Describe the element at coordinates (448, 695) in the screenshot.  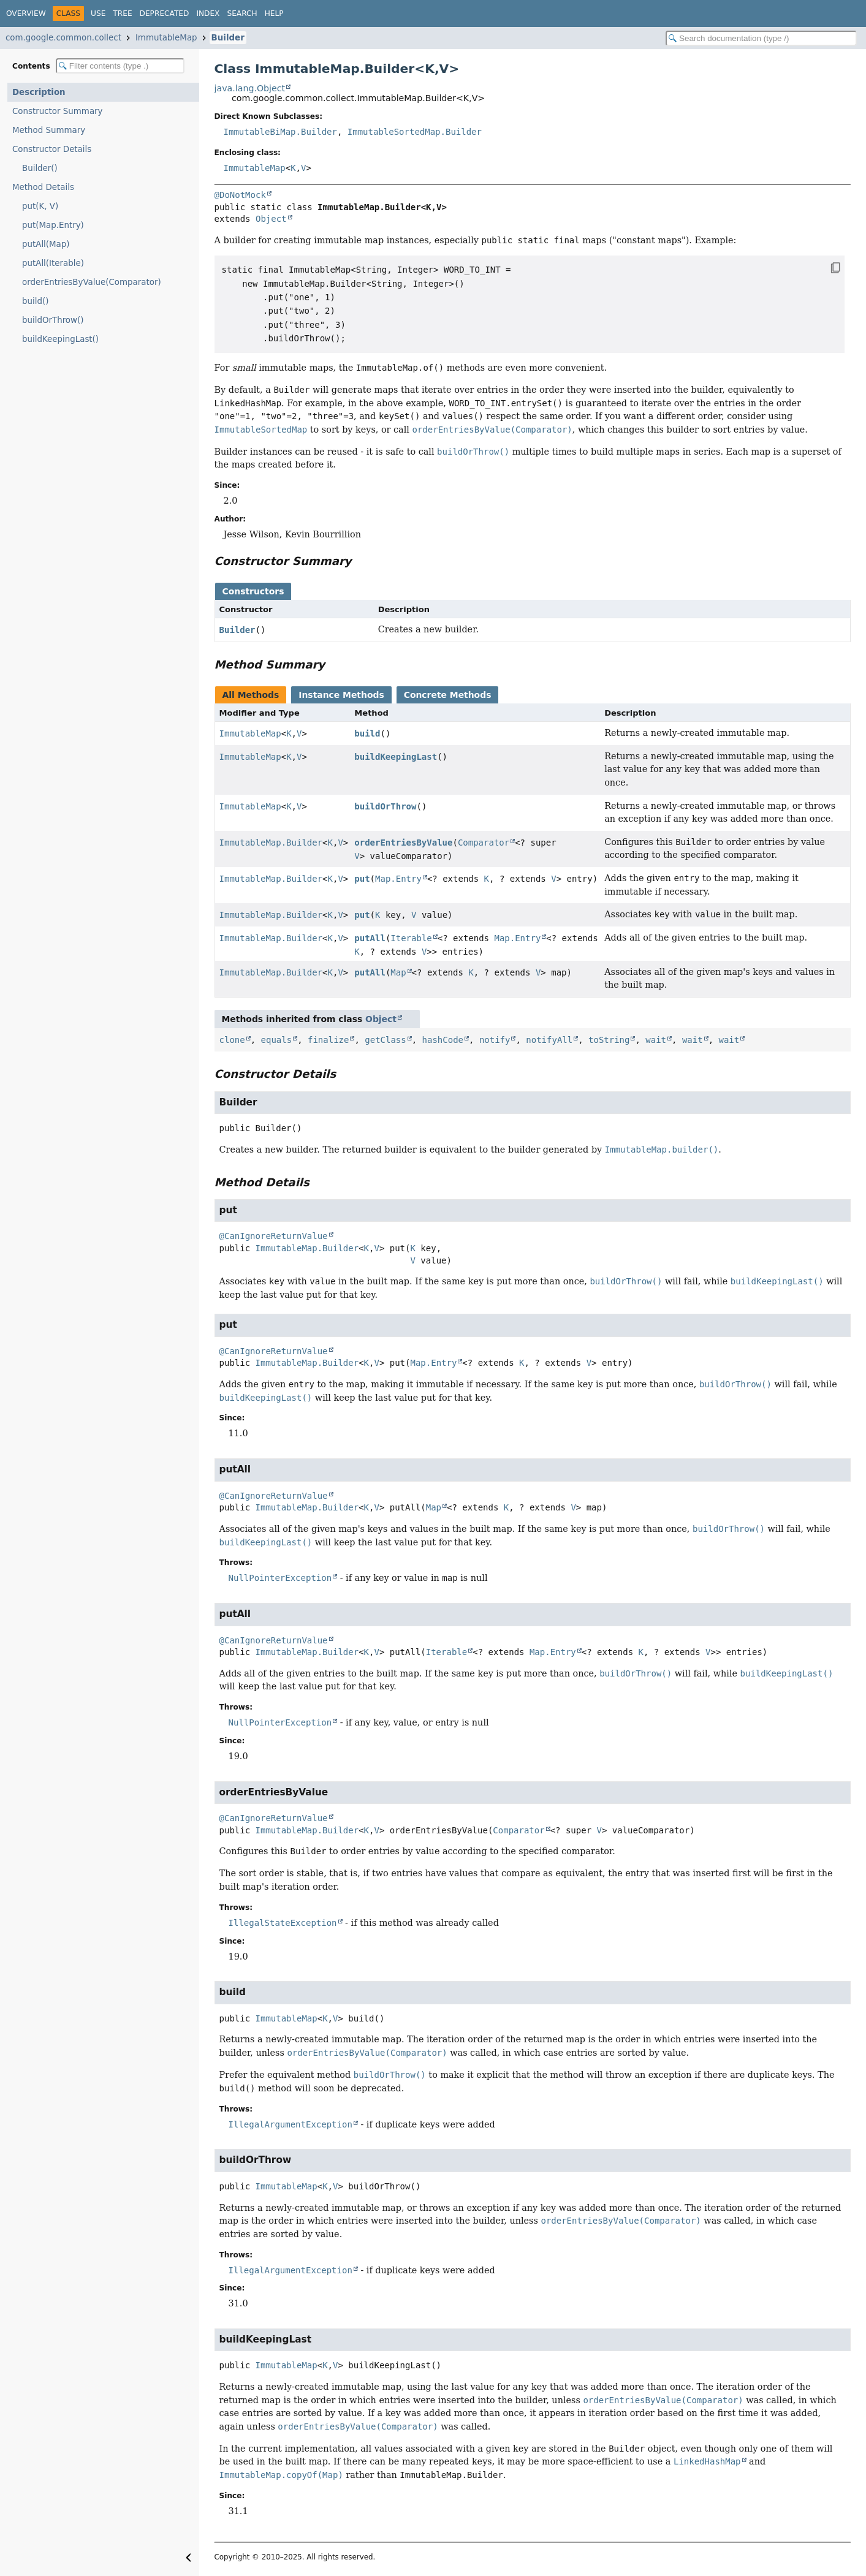
I see `Concrete Methods [tab]` at that location.